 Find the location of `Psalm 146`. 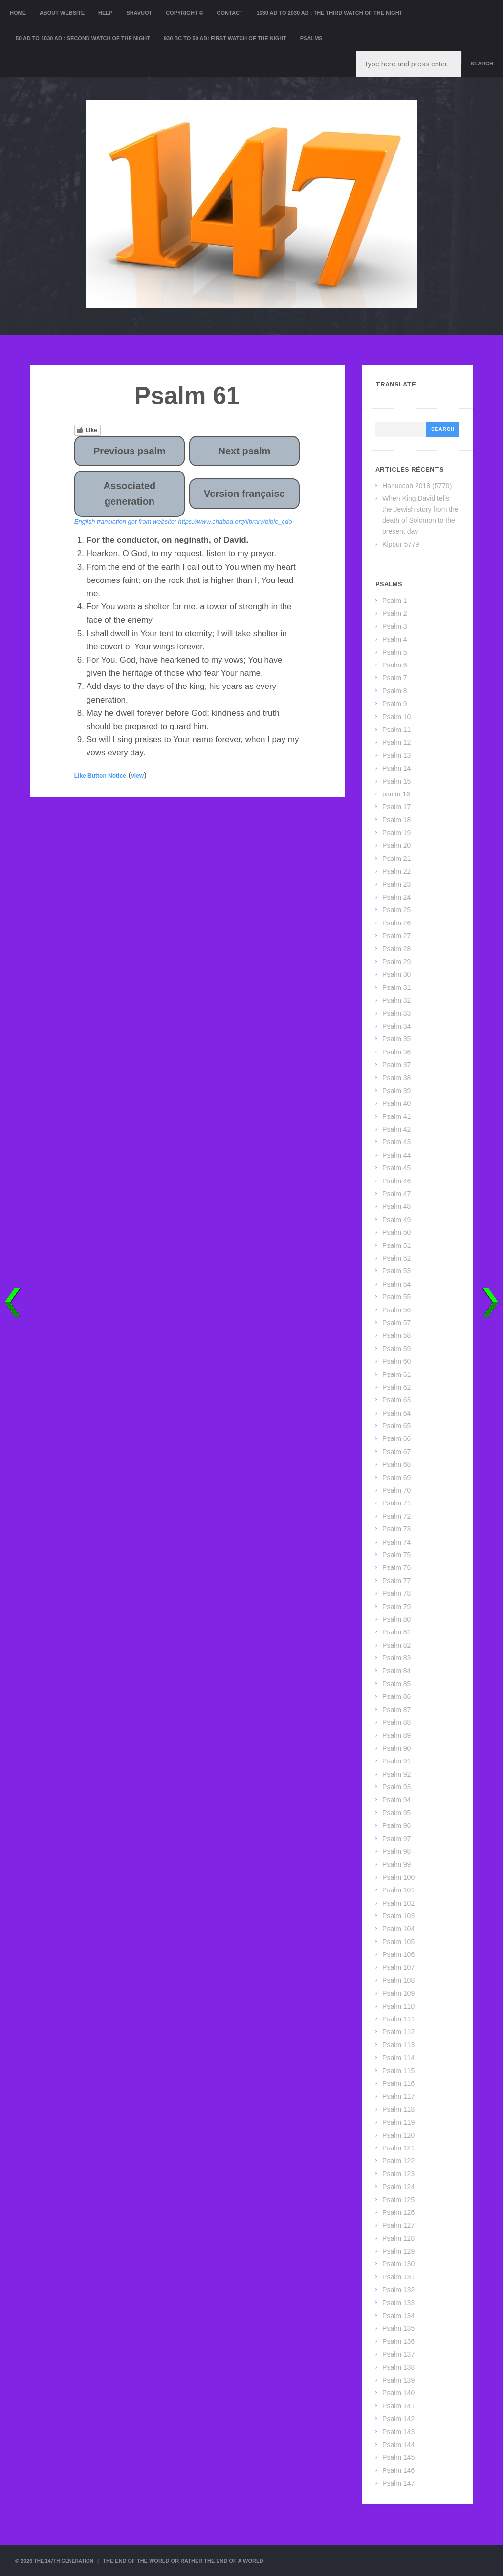

Psalm 146 is located at coordinates (398, 2470).